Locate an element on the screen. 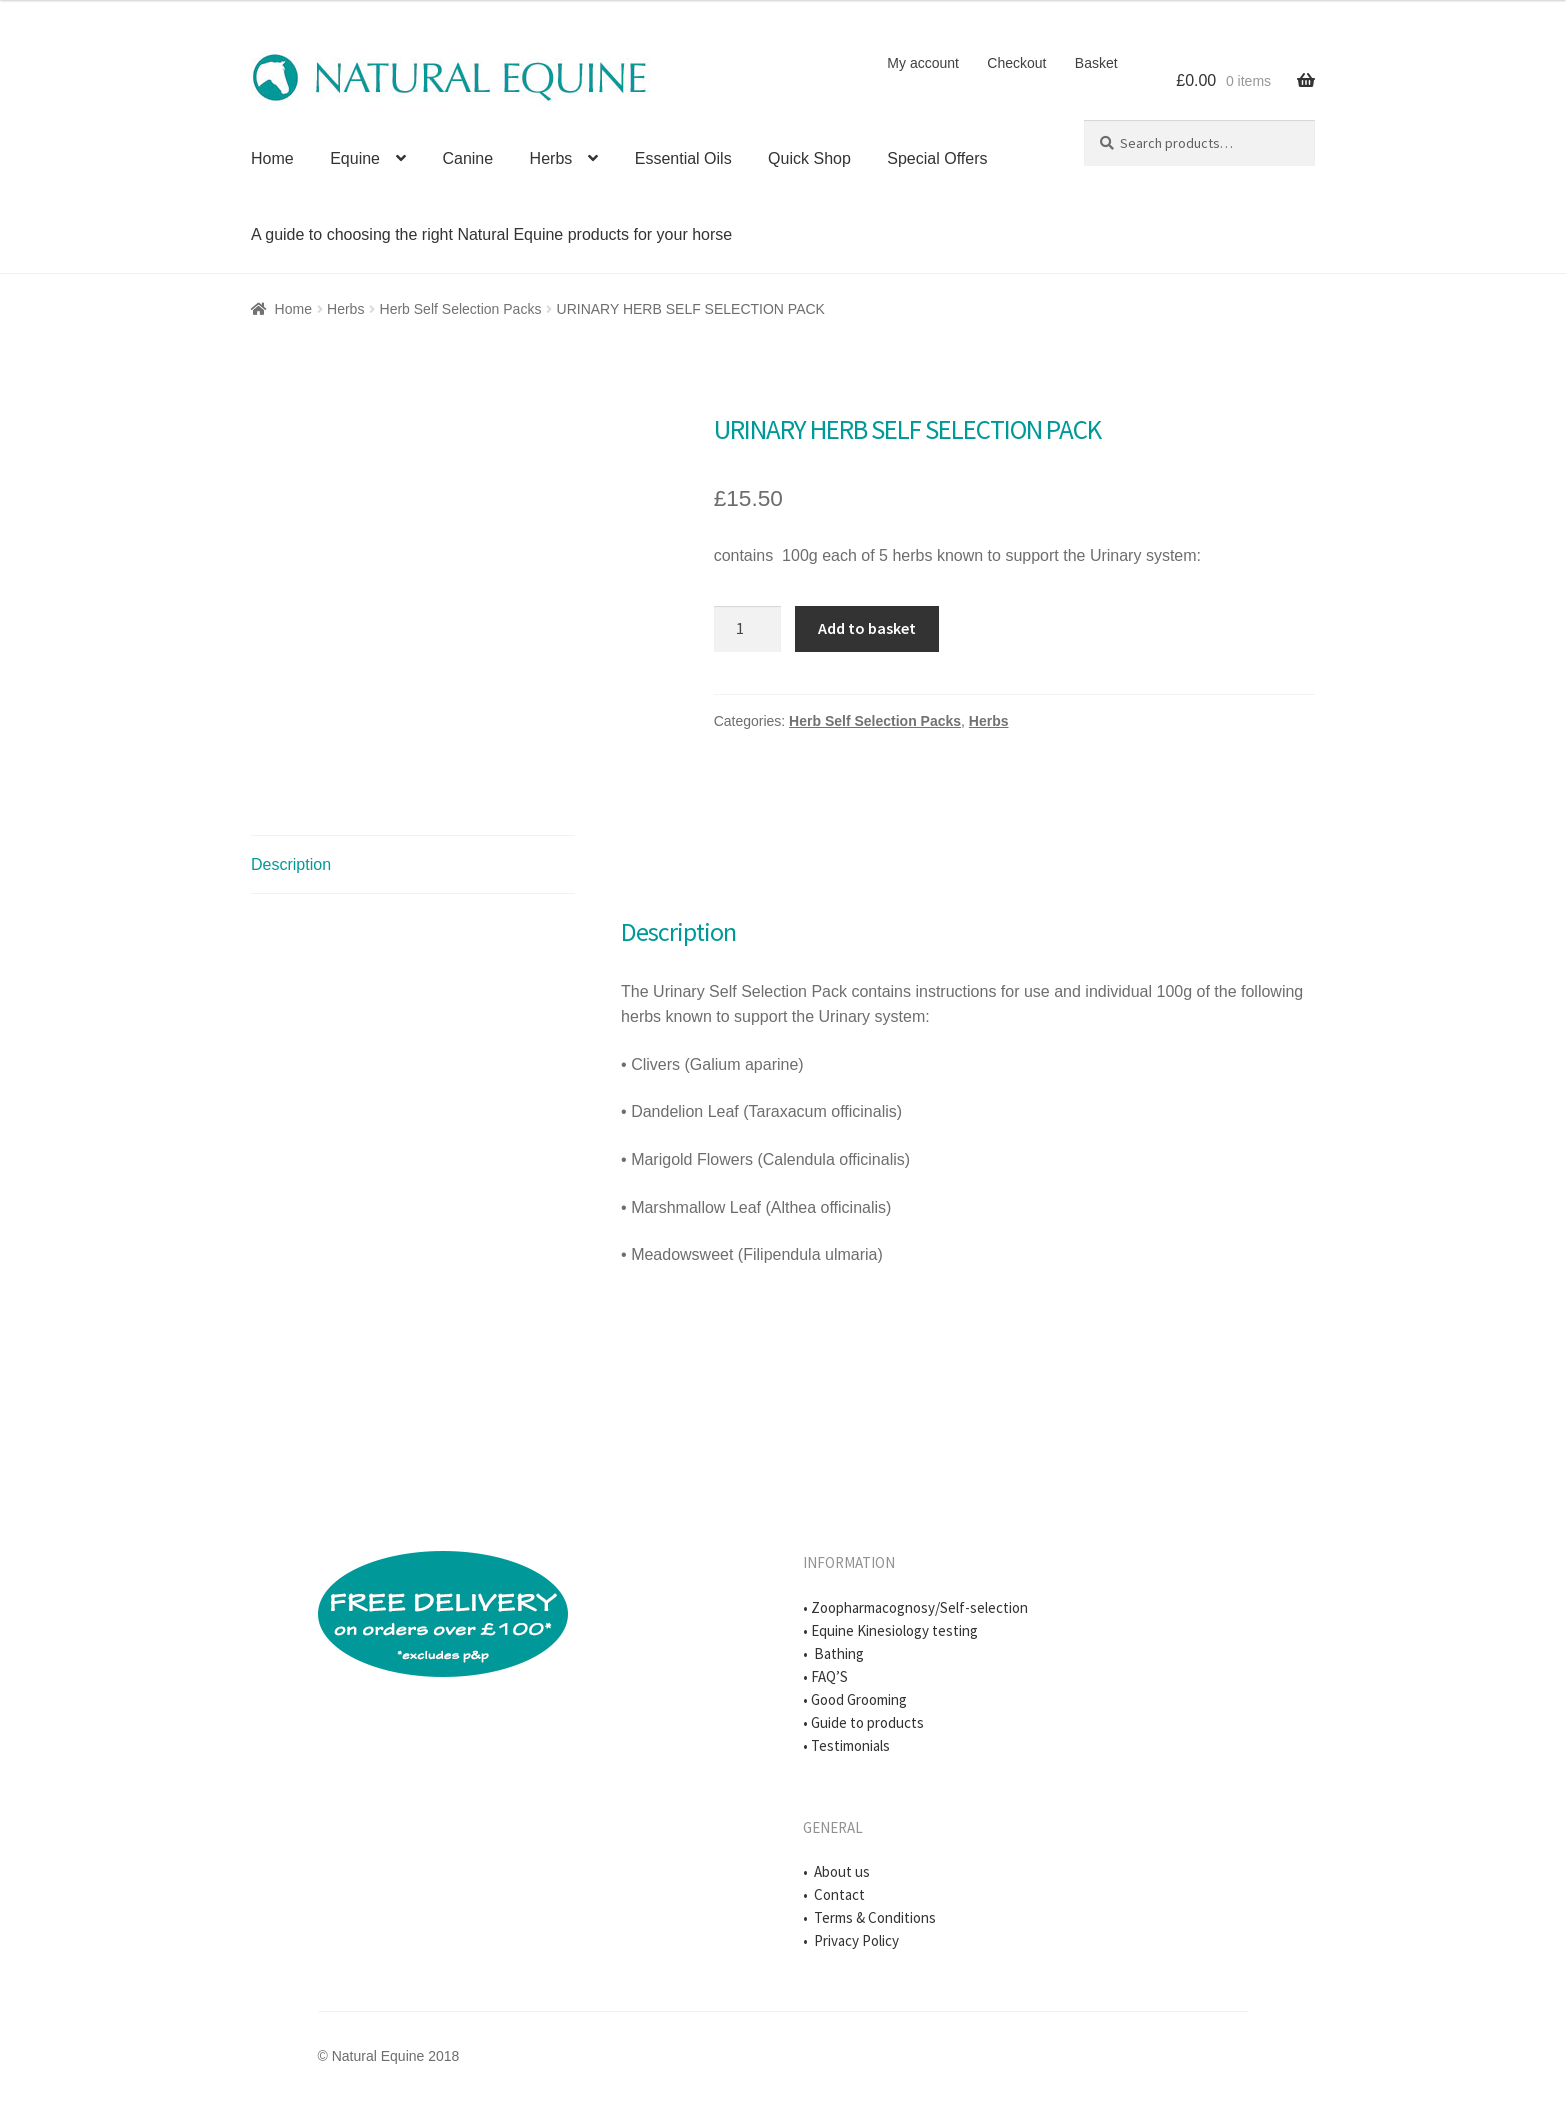  Quick Shop is located at coordinates (809, 158).